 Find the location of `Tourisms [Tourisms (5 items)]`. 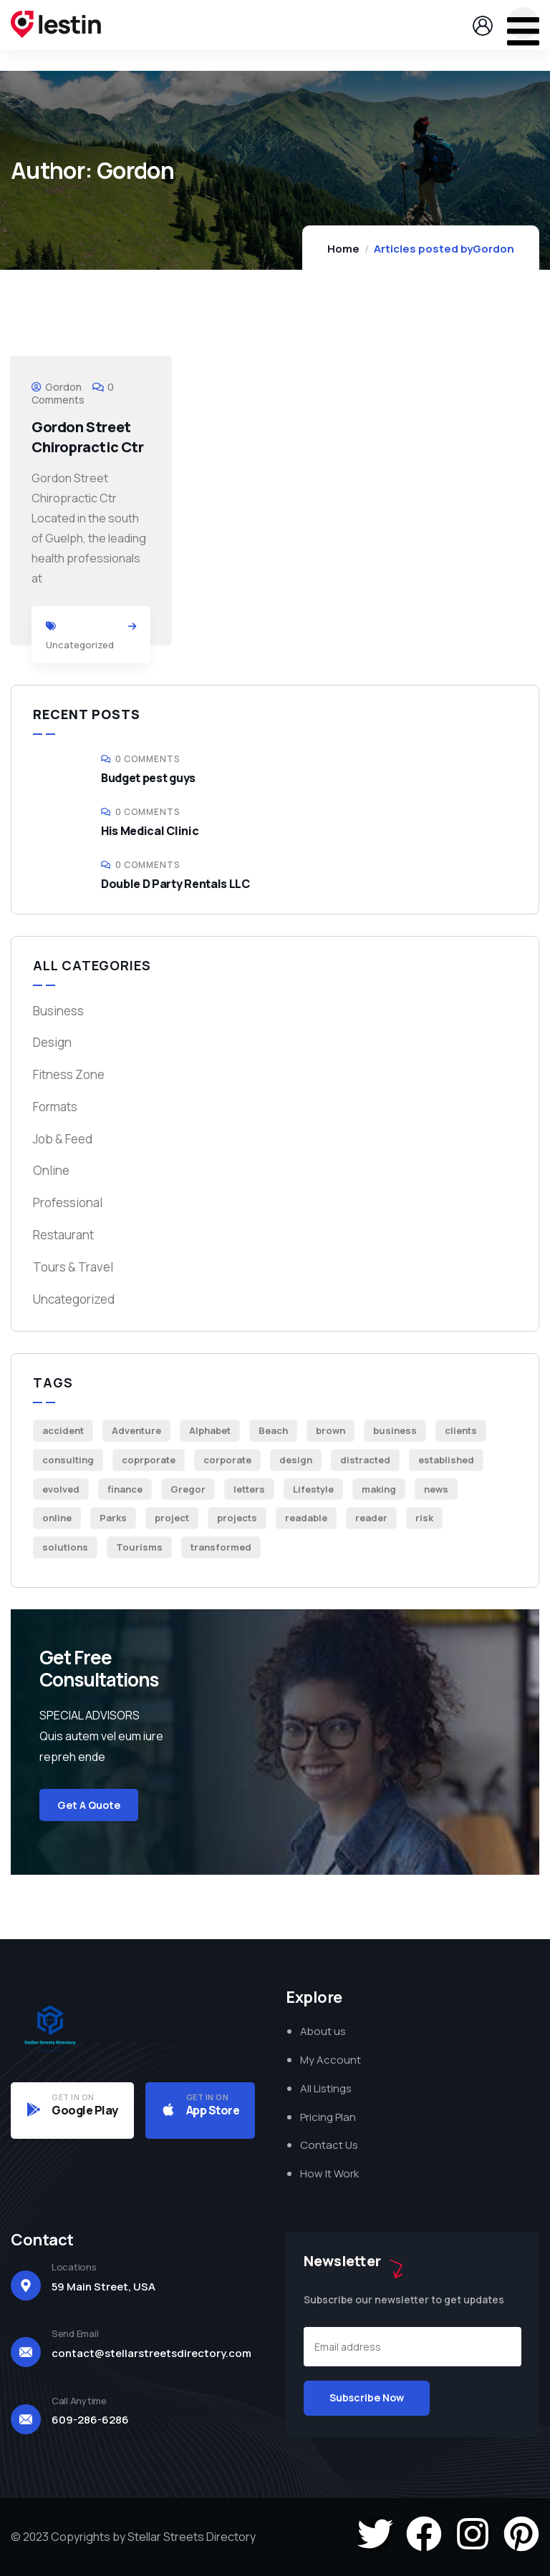

Tourisms [Tourisms (5 items)] is located at coordinates (139, 1547).